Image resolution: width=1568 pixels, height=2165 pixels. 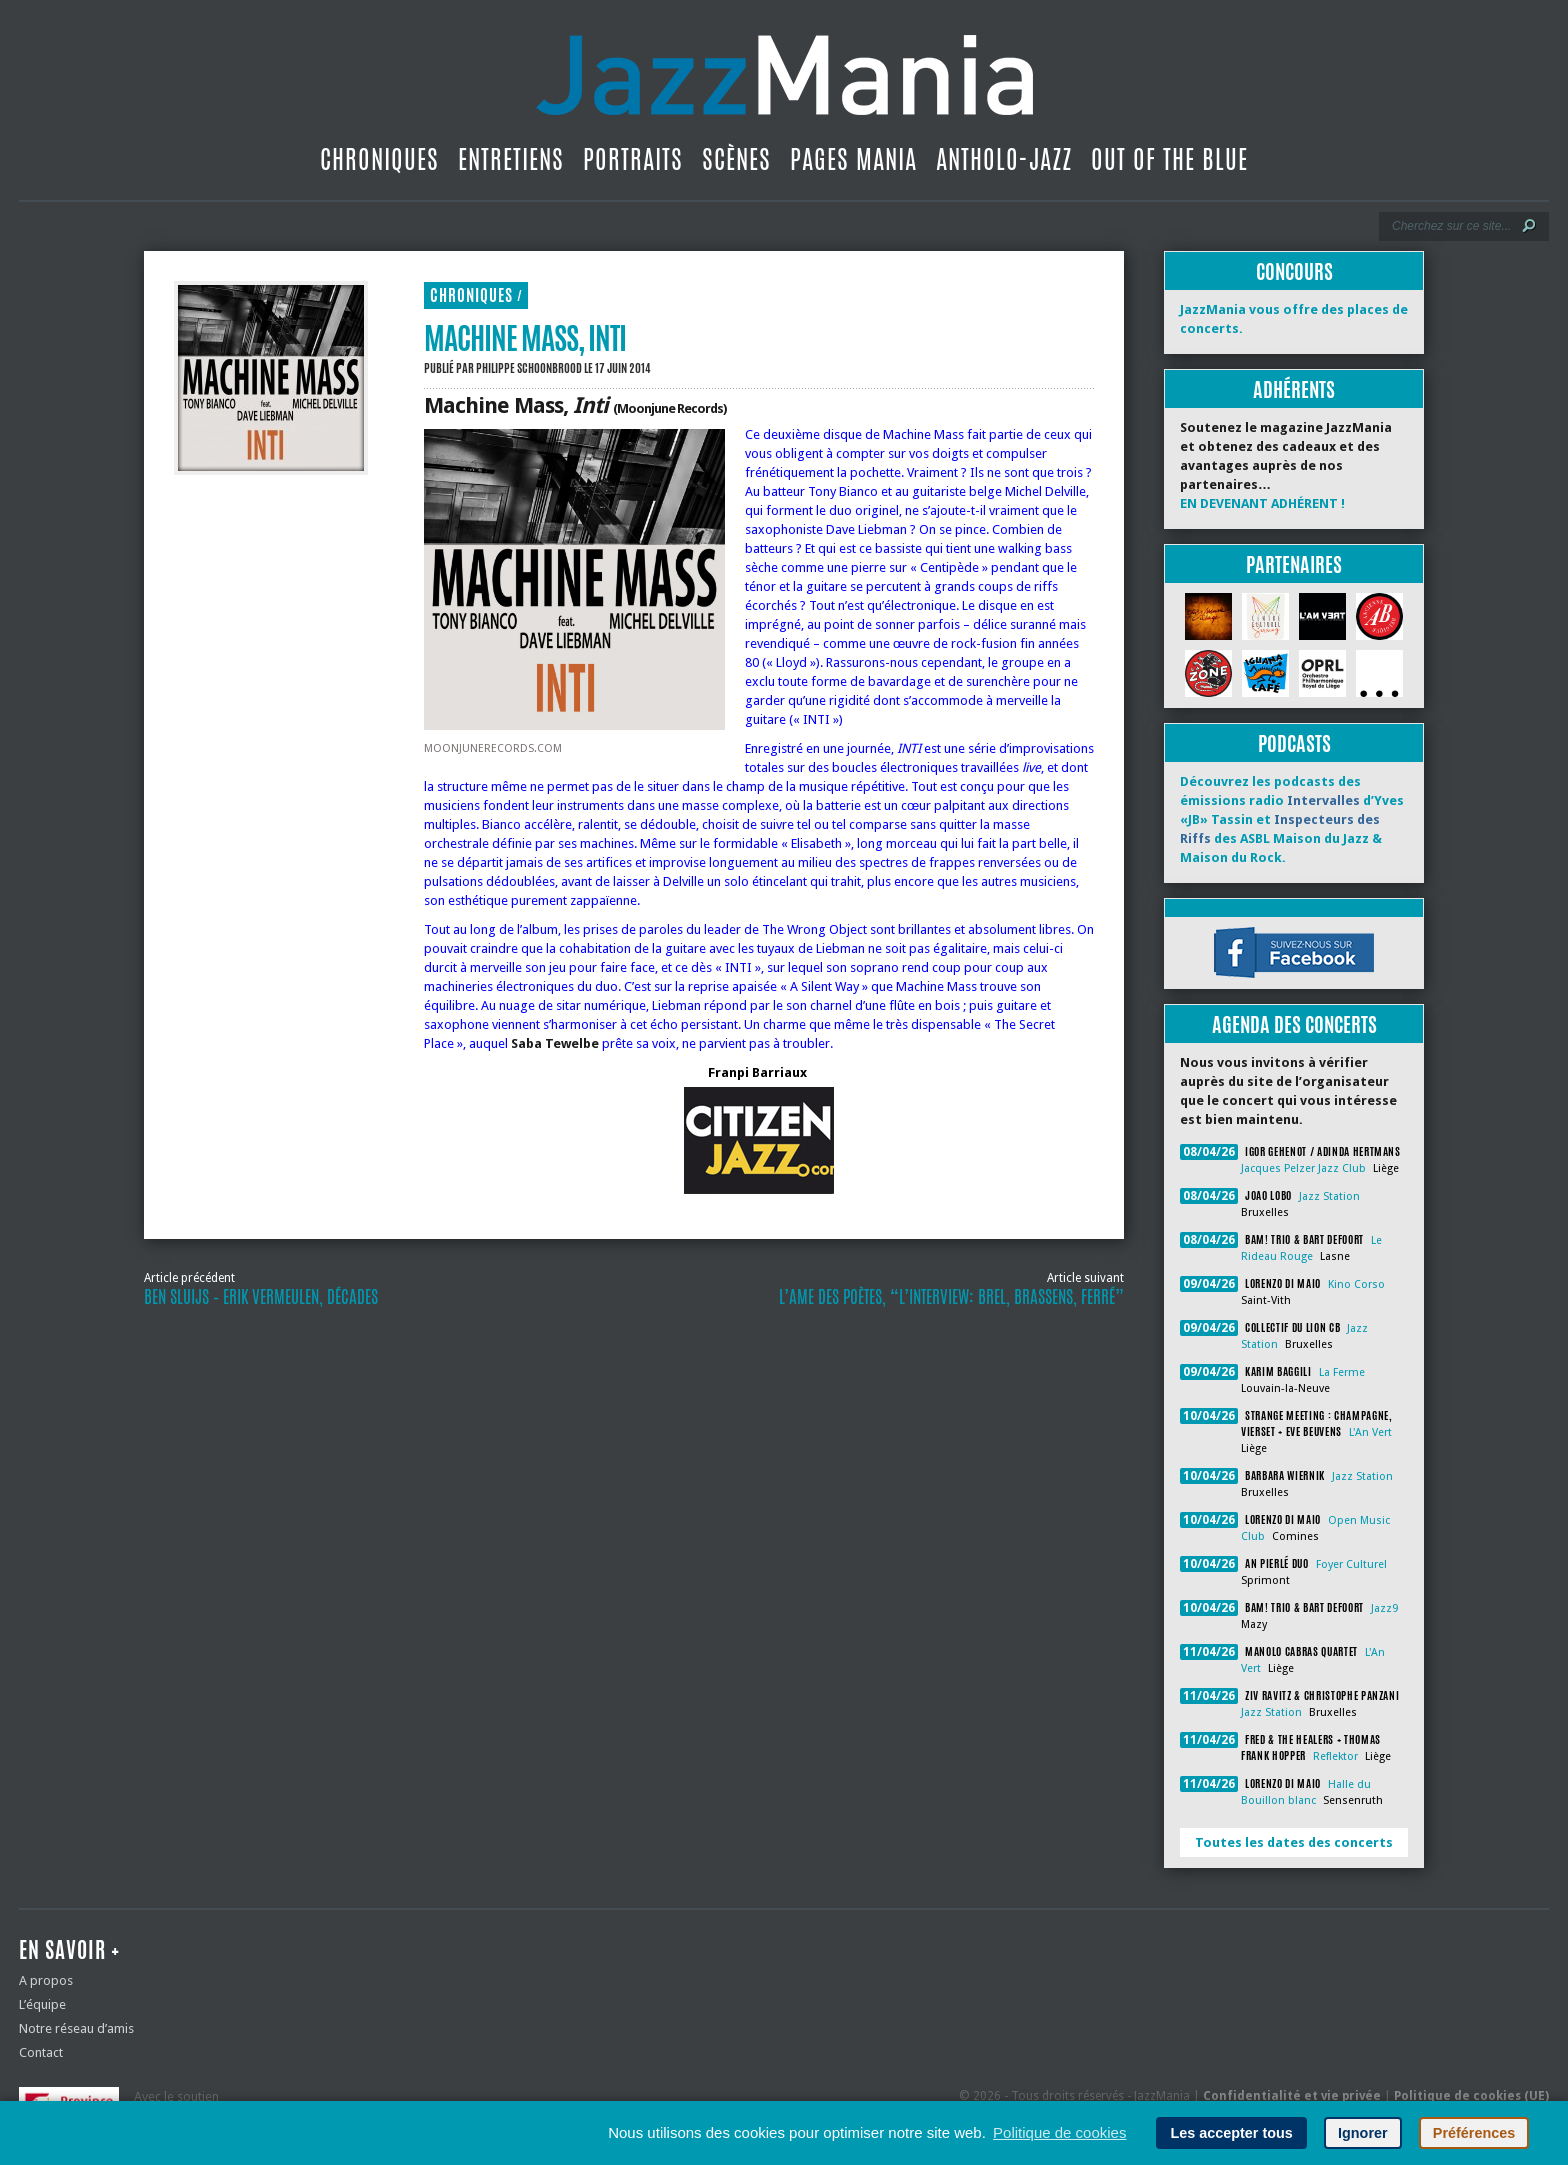 What do you see at coordinates (1169, 159) in the screenshot?
I see `Out Of The Blue` at bounding box center [1169, 159].